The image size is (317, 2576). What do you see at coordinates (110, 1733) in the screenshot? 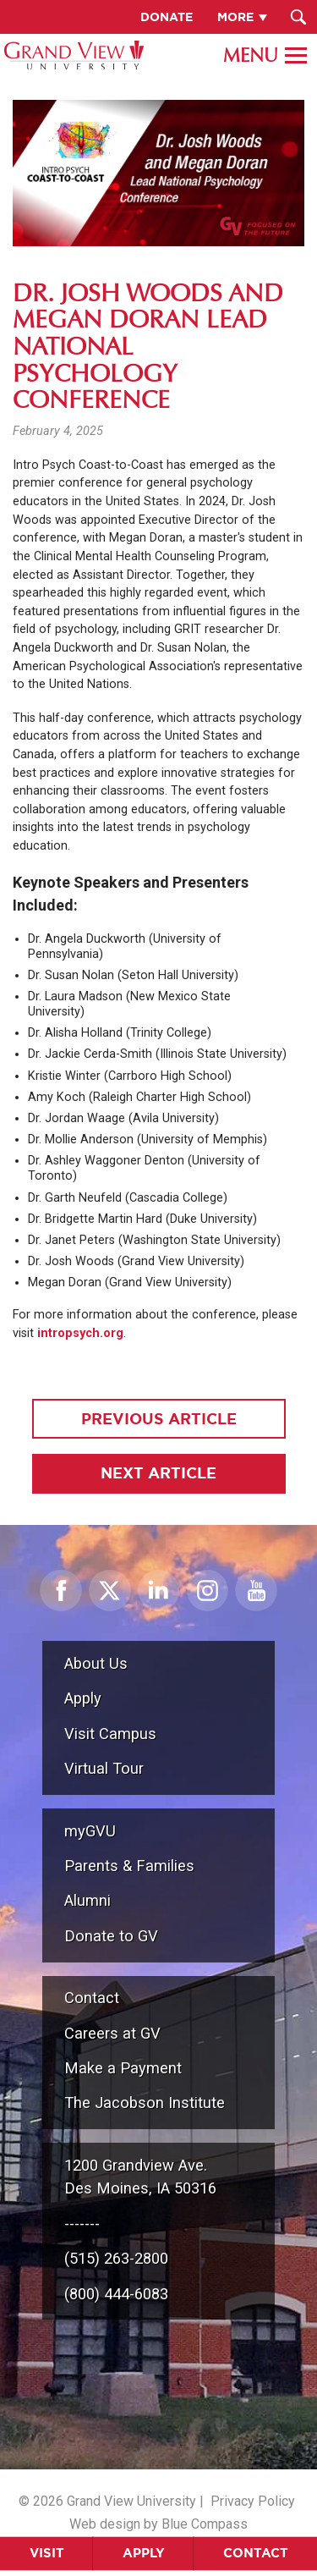
I see `Visit Campus` at bounding box center [110, 1733].